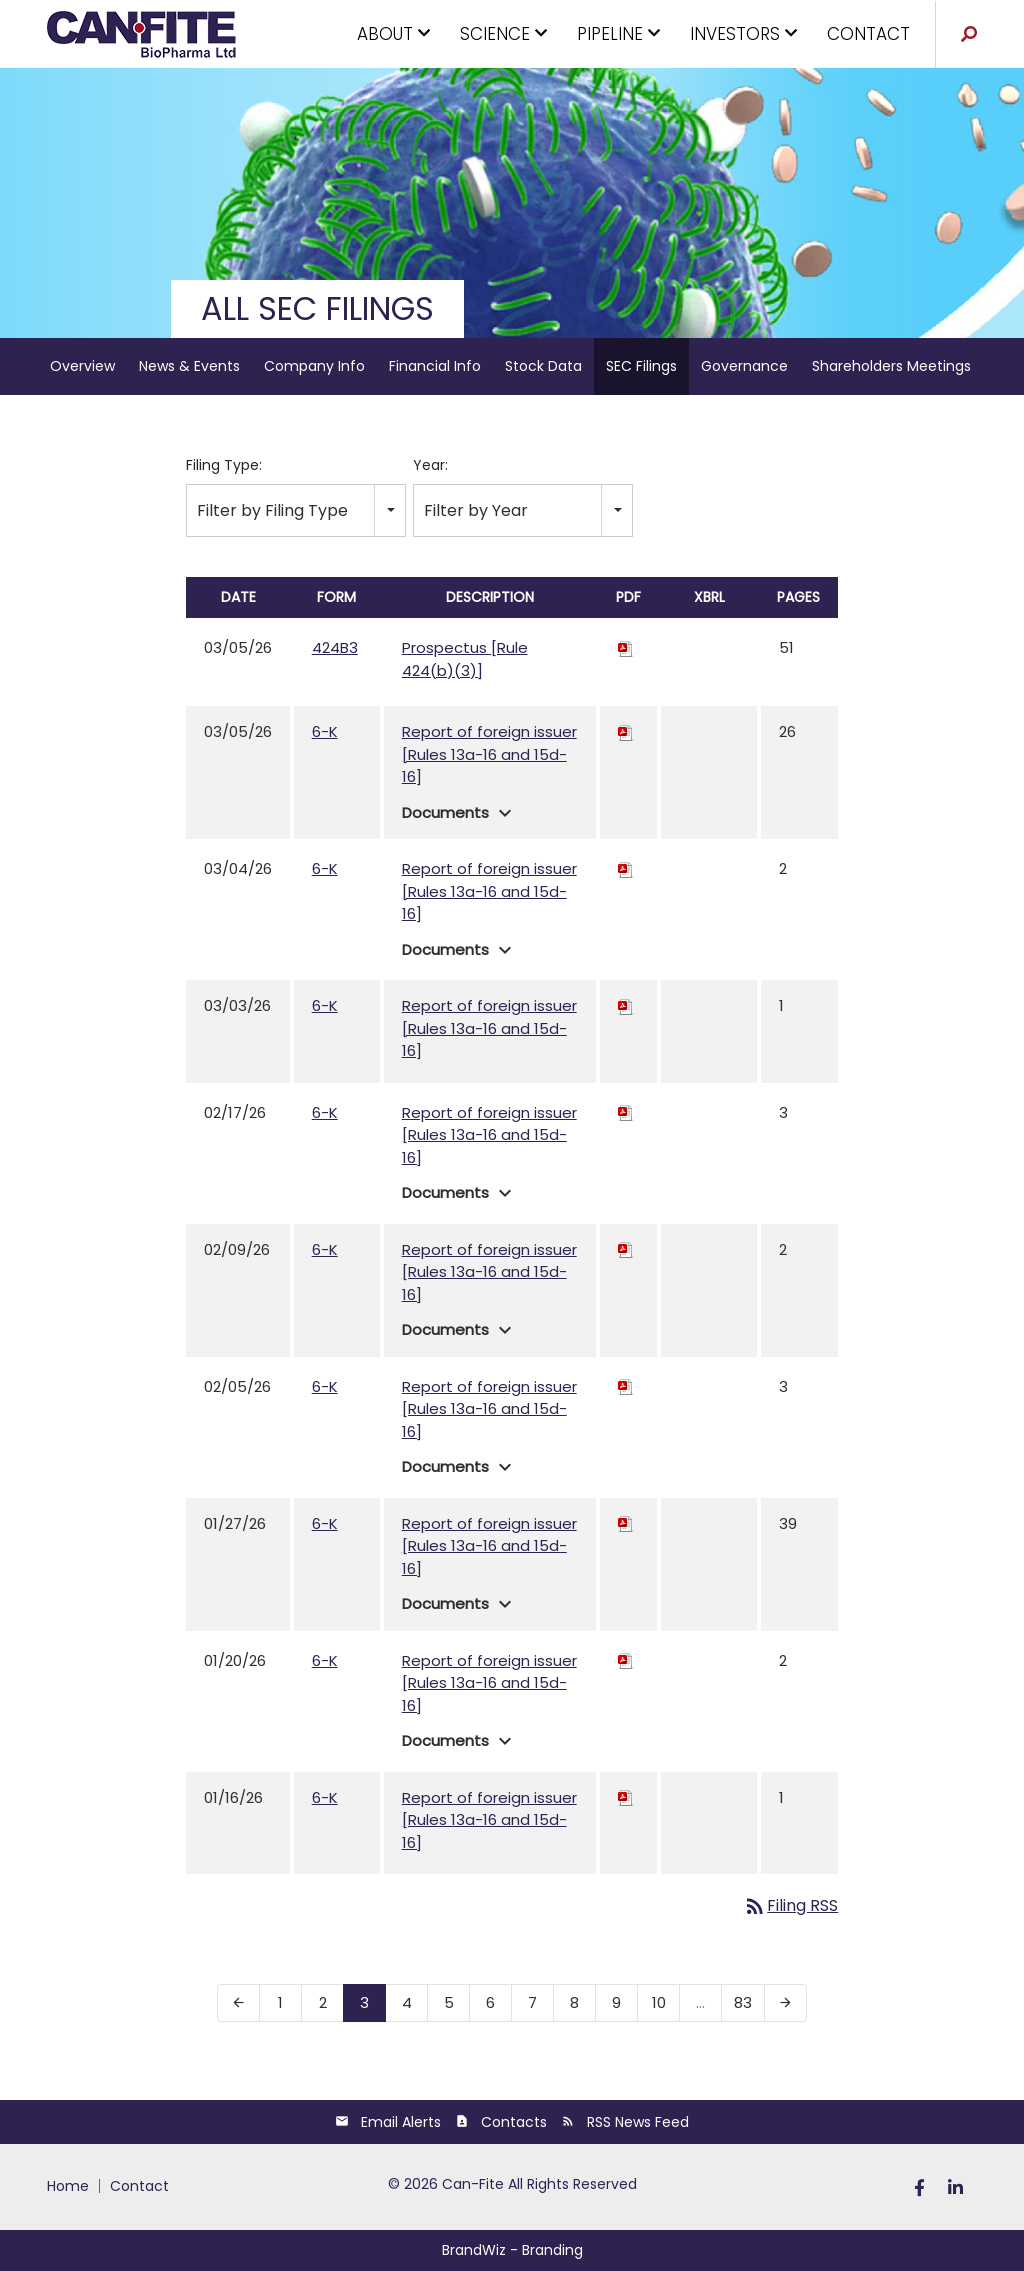 Image resolution: width=1024 pixels, height=2271 pixels. I want to click on Governance, so click(744, 366).